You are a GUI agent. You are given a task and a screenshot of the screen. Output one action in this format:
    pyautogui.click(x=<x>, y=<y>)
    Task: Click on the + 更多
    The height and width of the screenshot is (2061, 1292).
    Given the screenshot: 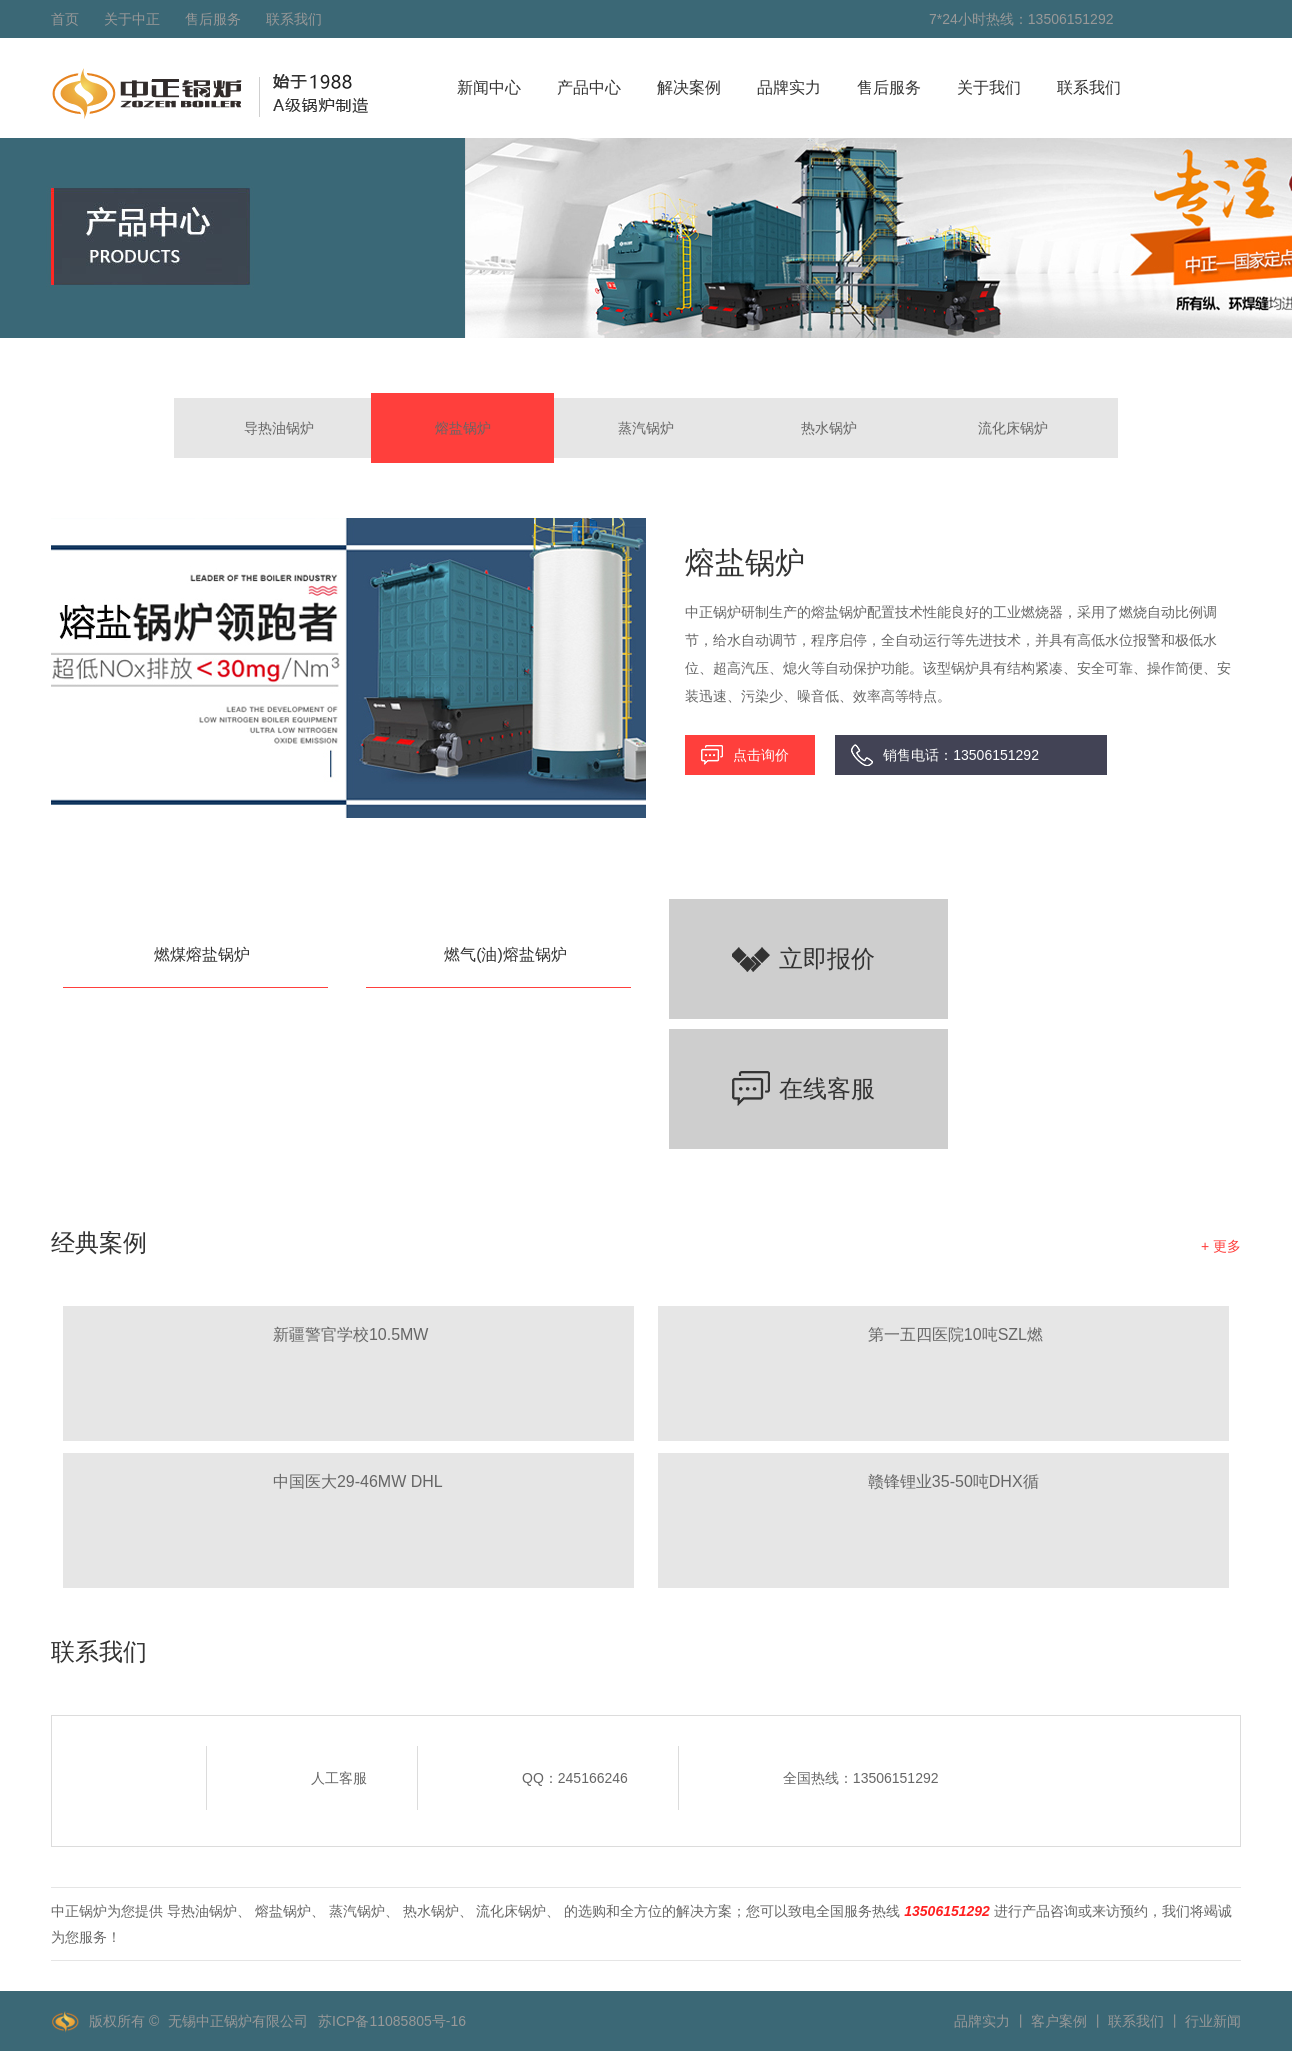 What is the action you would take?
    pyautogui.click(x=1221, y=1246)
    